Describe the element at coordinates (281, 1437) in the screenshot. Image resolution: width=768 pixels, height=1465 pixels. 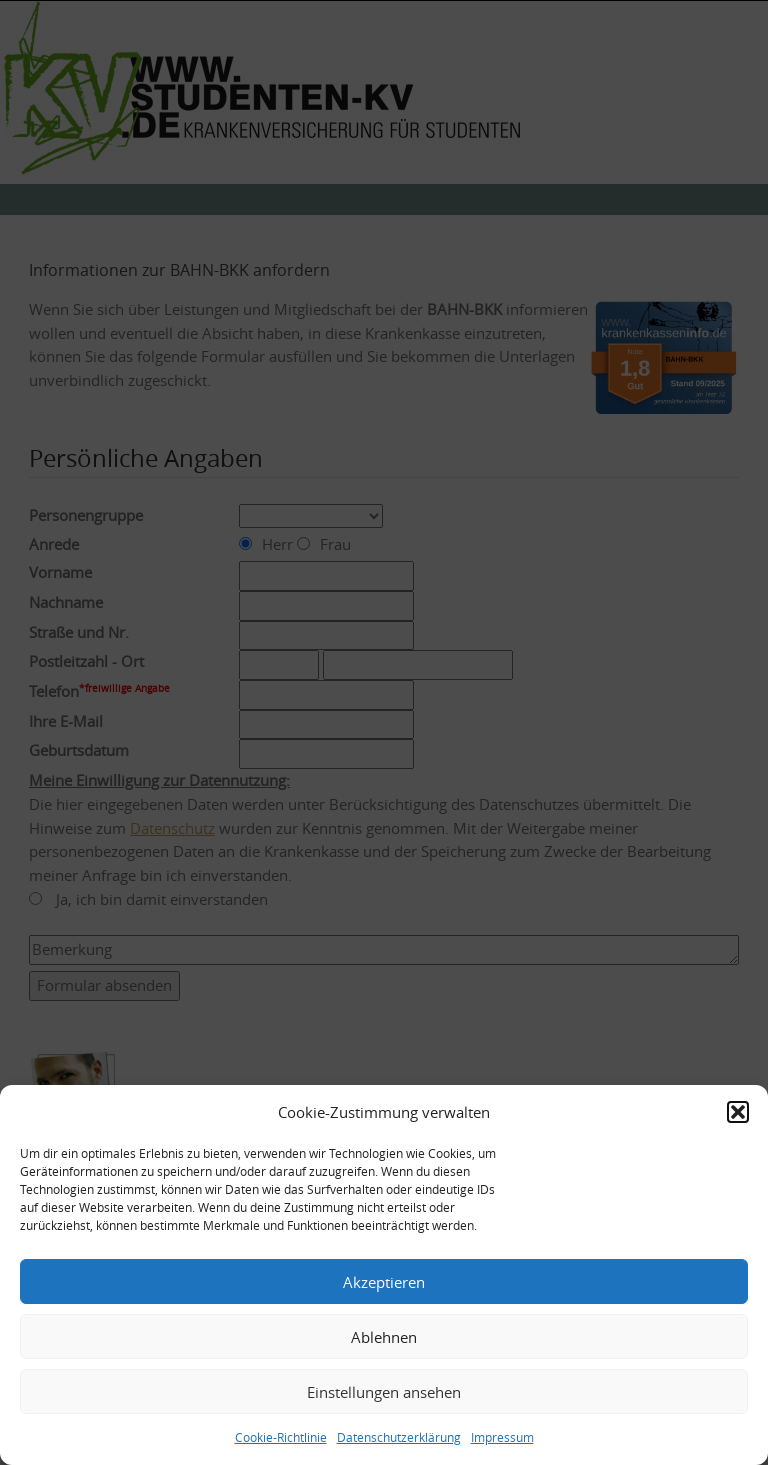
I see `Cookie-Richtlinie` at that location.